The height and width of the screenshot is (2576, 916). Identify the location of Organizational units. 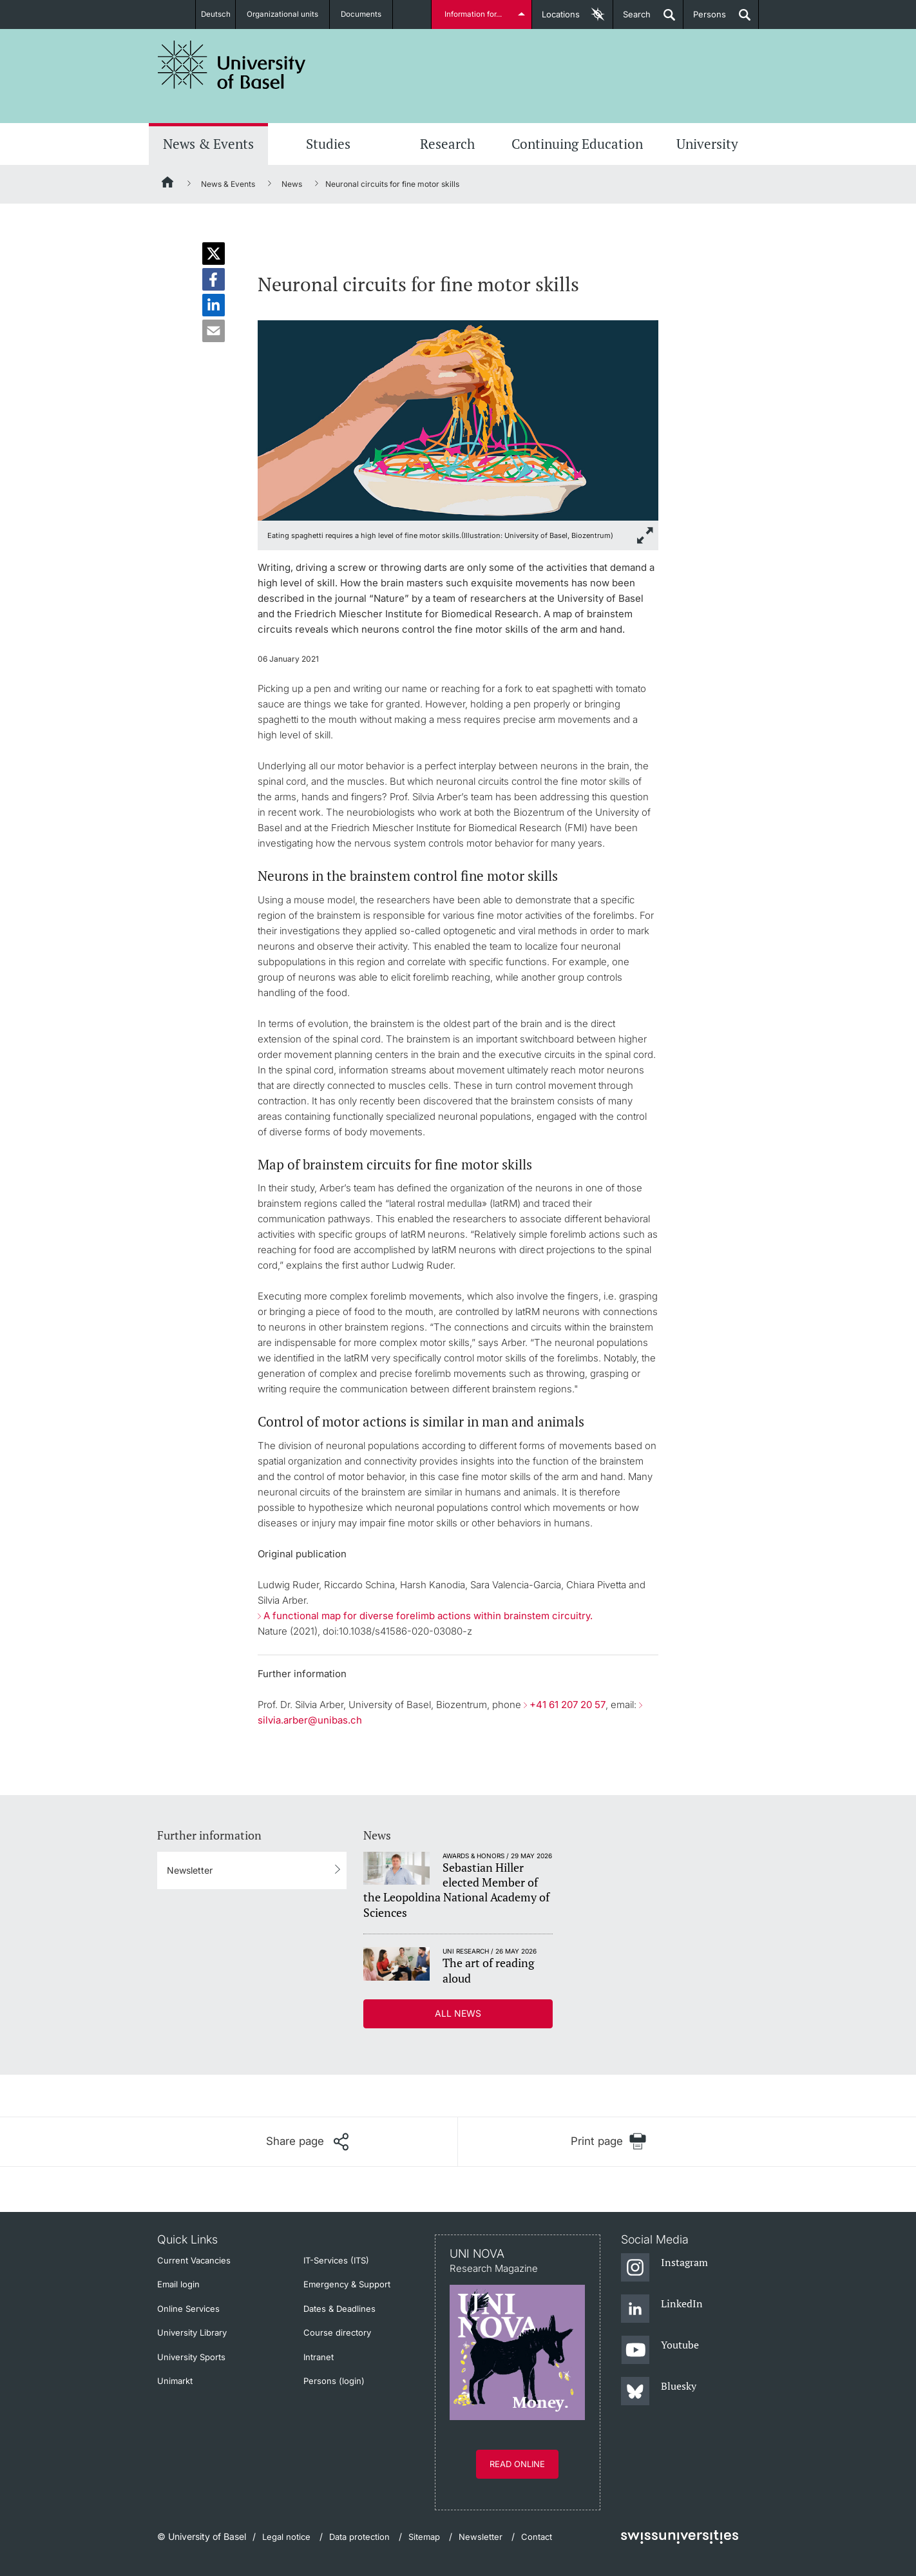
(288, 14).